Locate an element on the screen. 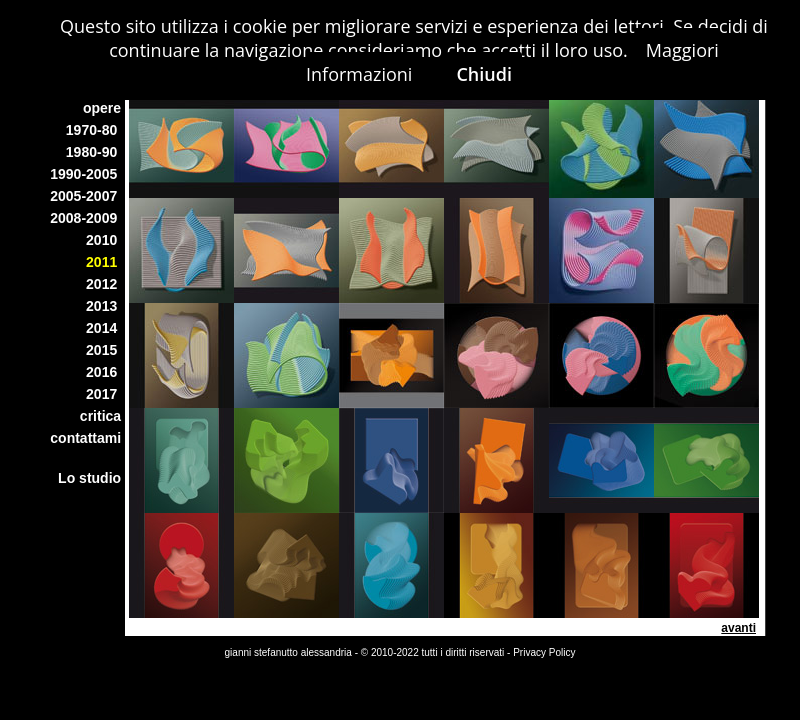  2010 is located at coordinates (105, 240).